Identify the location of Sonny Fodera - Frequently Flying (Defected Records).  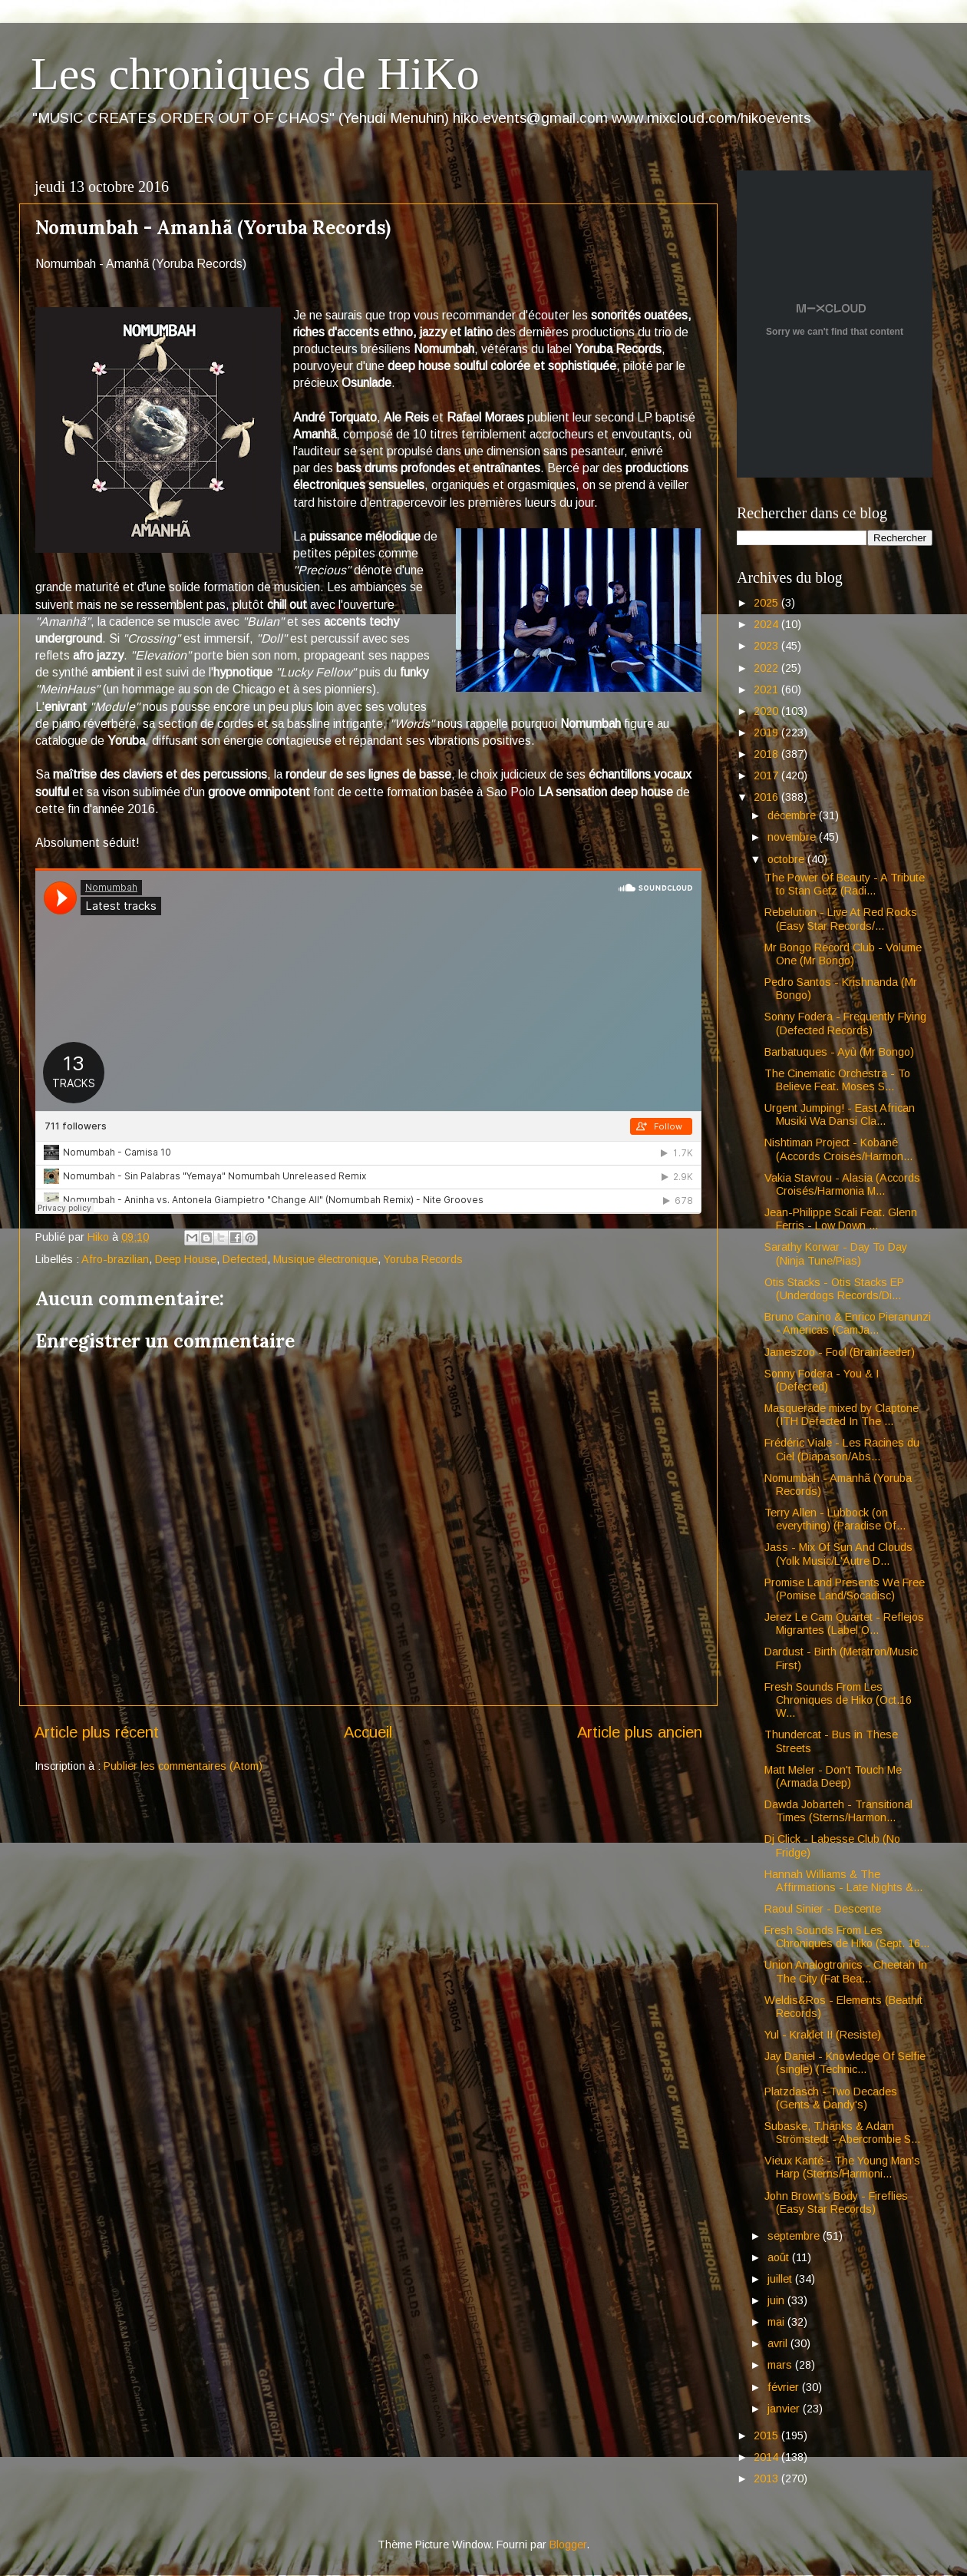
(845, 1023).